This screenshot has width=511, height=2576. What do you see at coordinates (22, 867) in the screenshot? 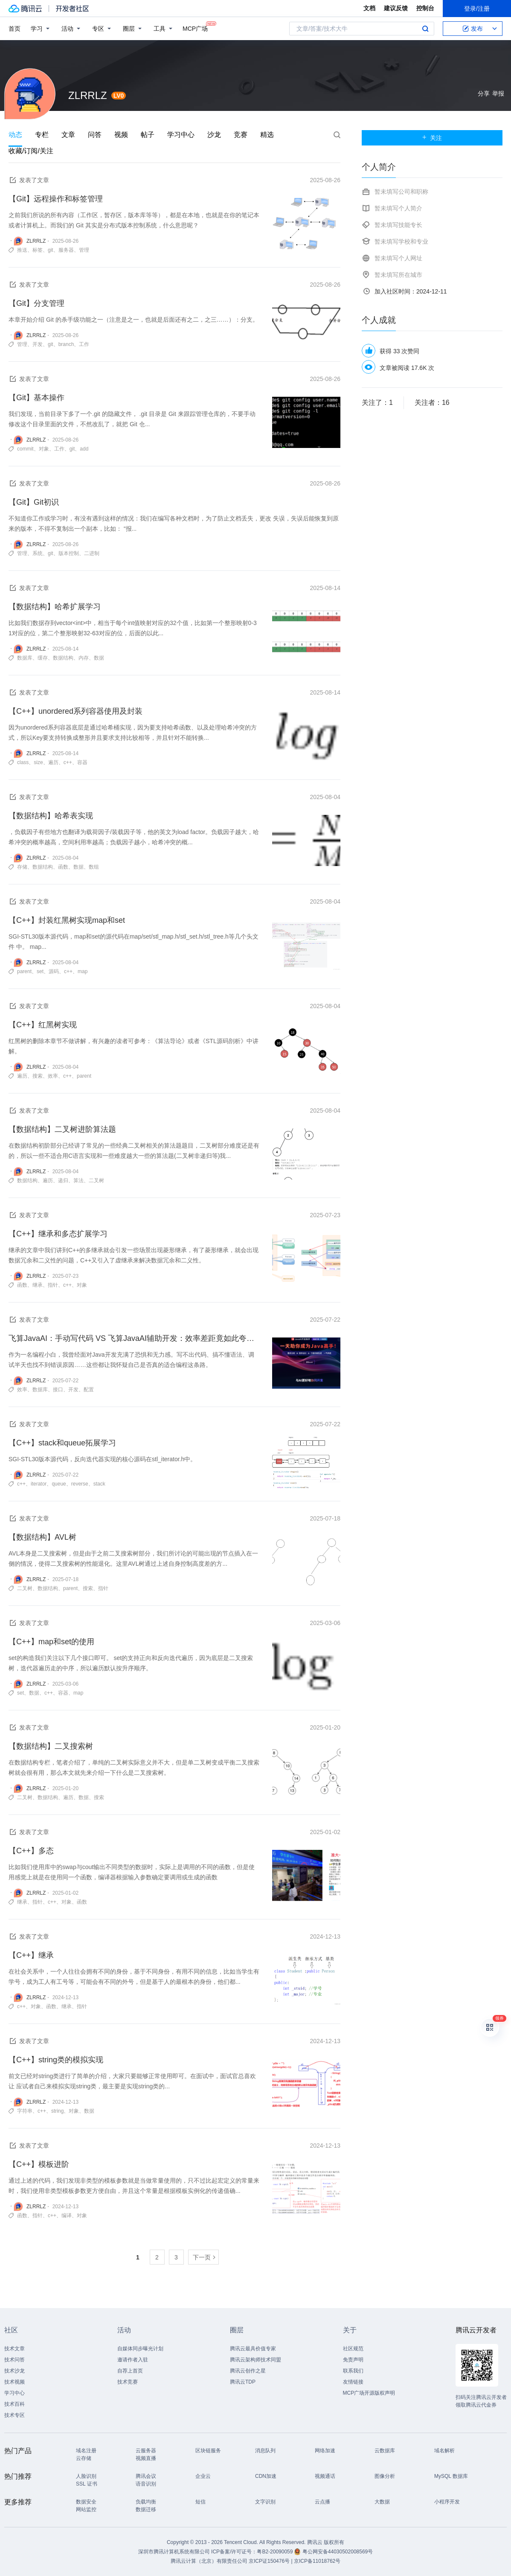
I see `存储` at bounding box center [22, 867].